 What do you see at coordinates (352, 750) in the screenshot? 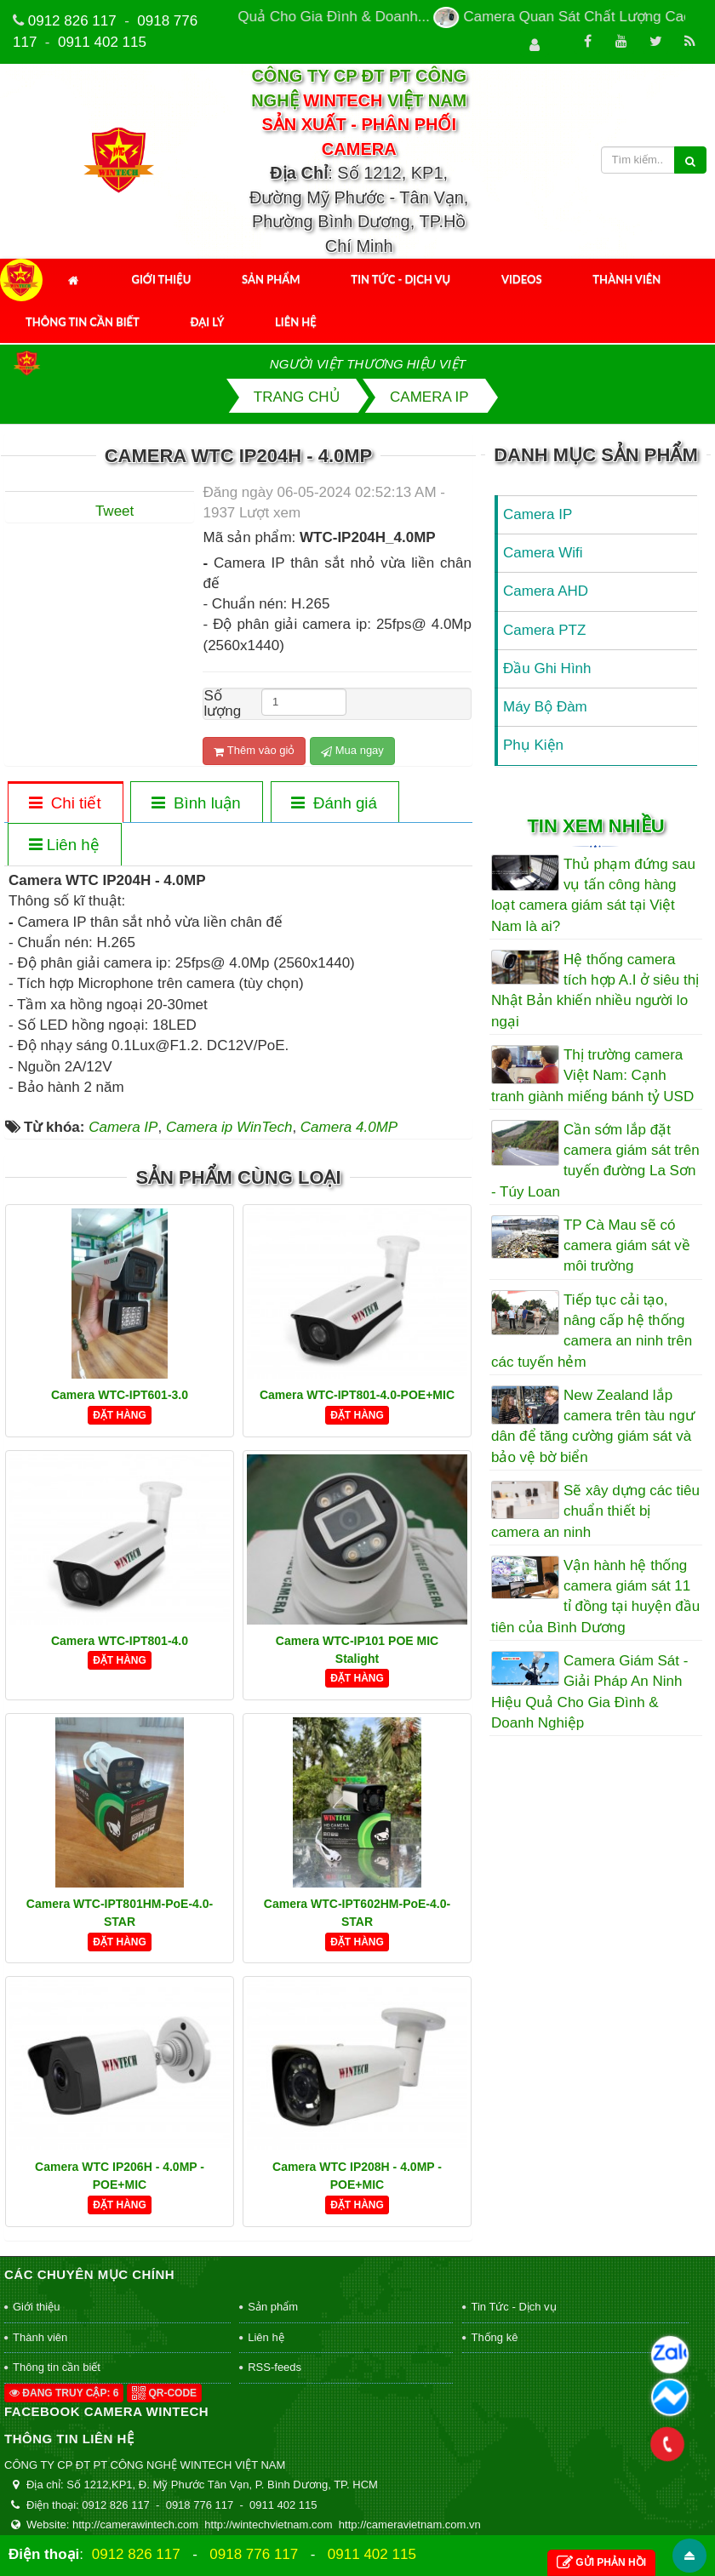
I see `Mua ngay` at bounding box center [352, 750].